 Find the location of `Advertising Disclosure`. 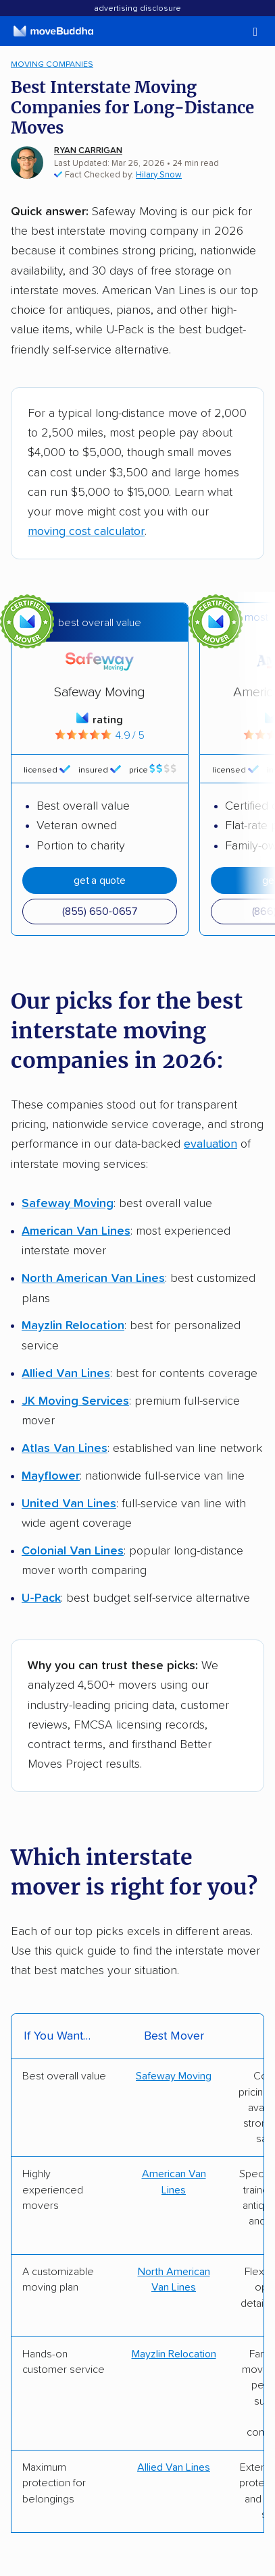

Advertising Disclosure is located at coordinates (137, 9).